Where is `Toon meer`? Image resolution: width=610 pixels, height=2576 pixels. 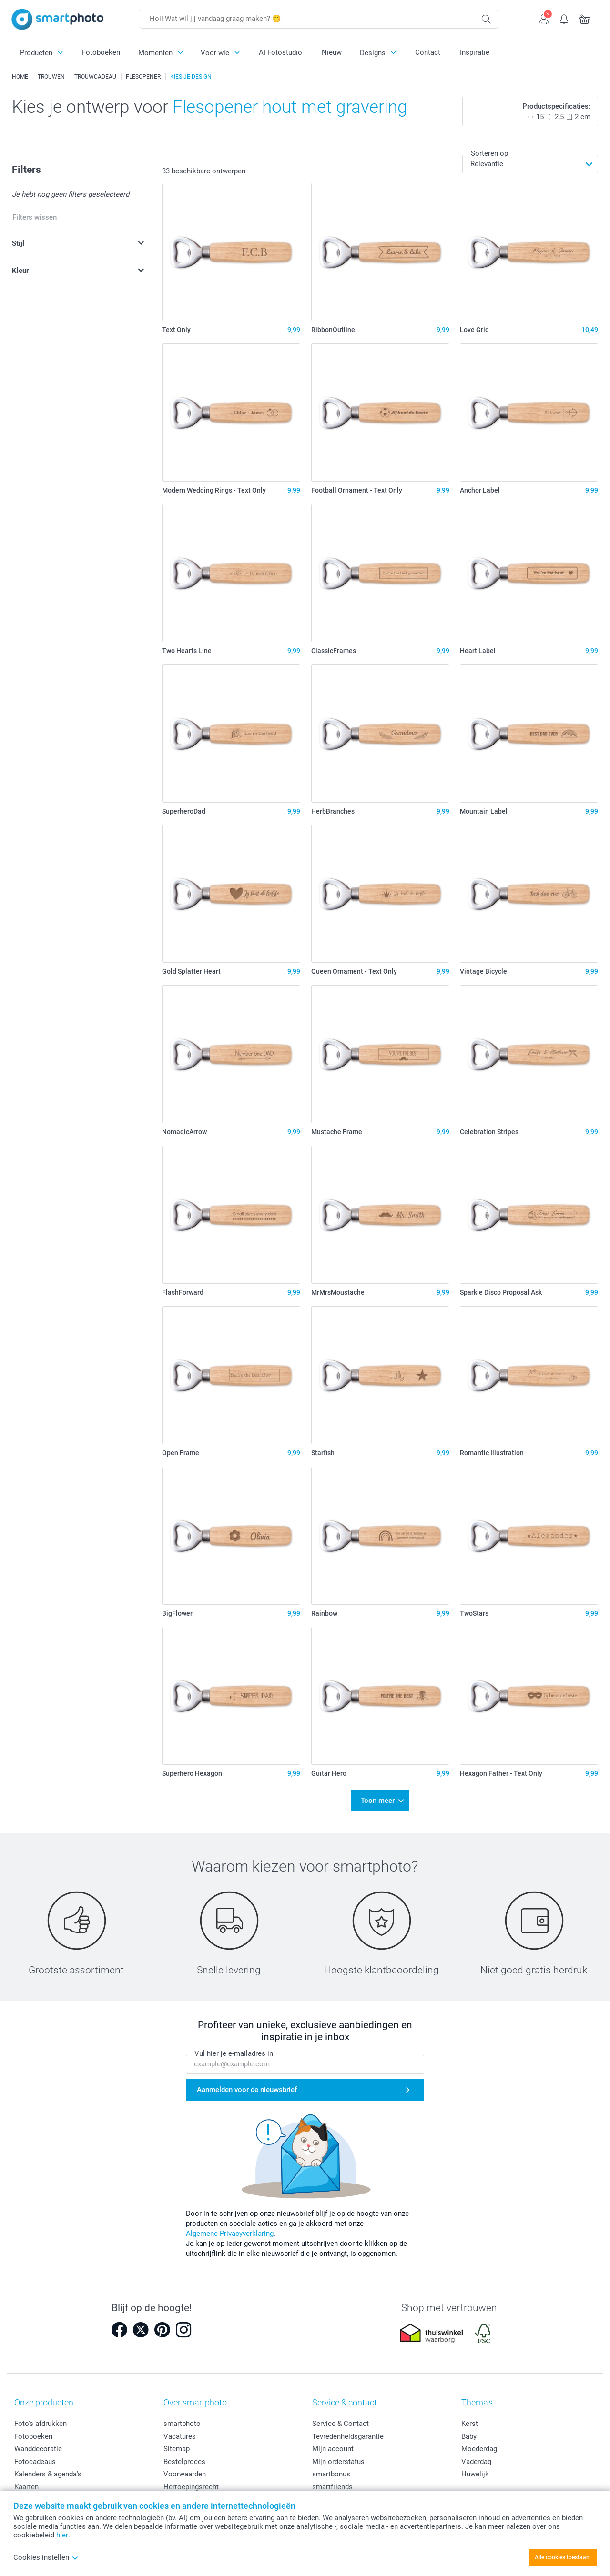 Toon meer is located at coordinates (378, 1797).